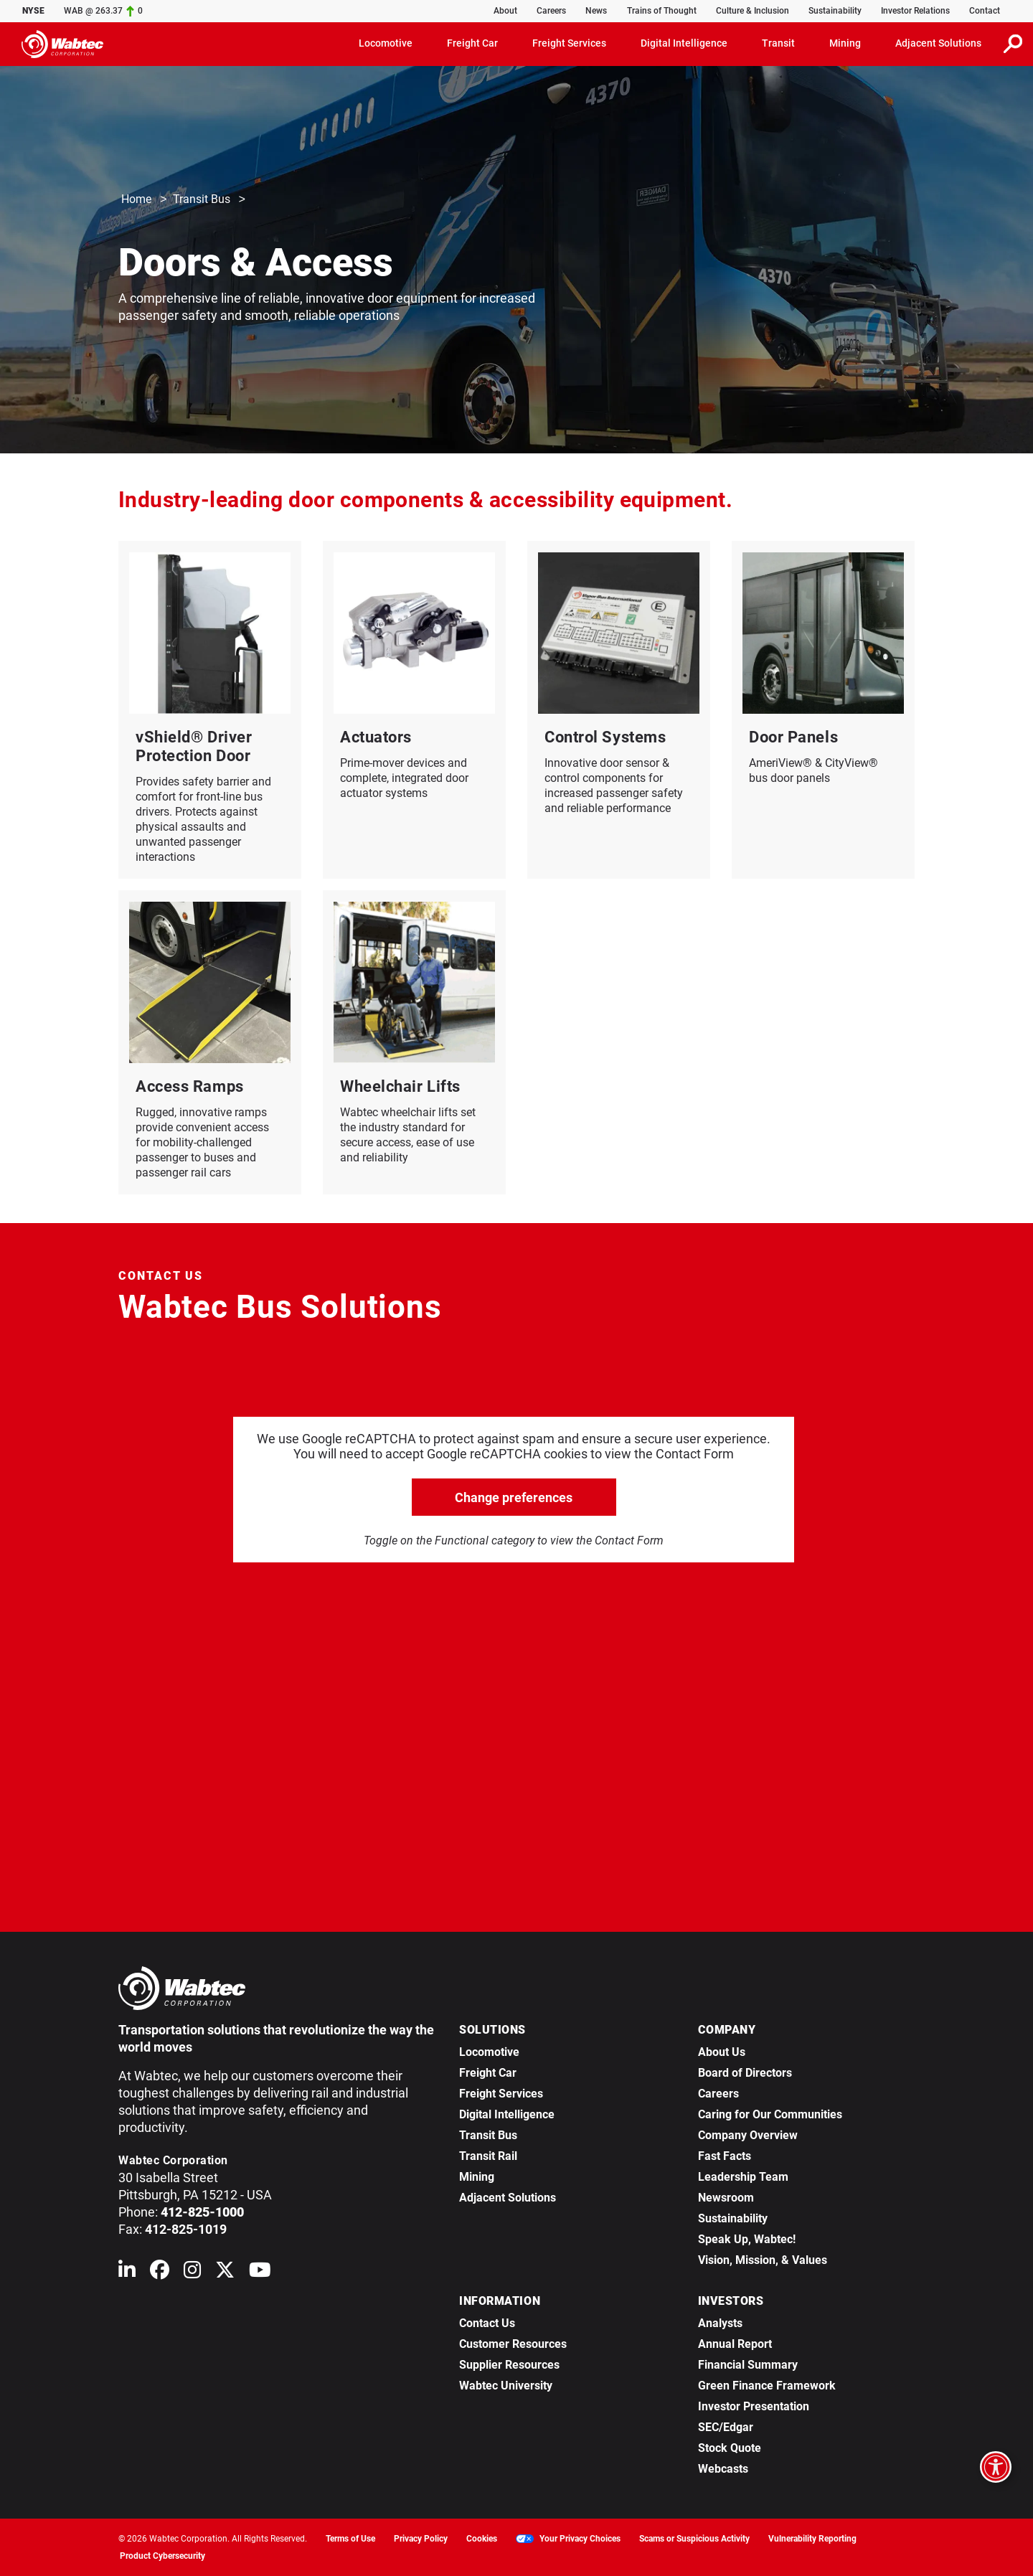  Describe the element at coordinates (743, 2177) in the screenshot. I see `Leadership Team` at that location.